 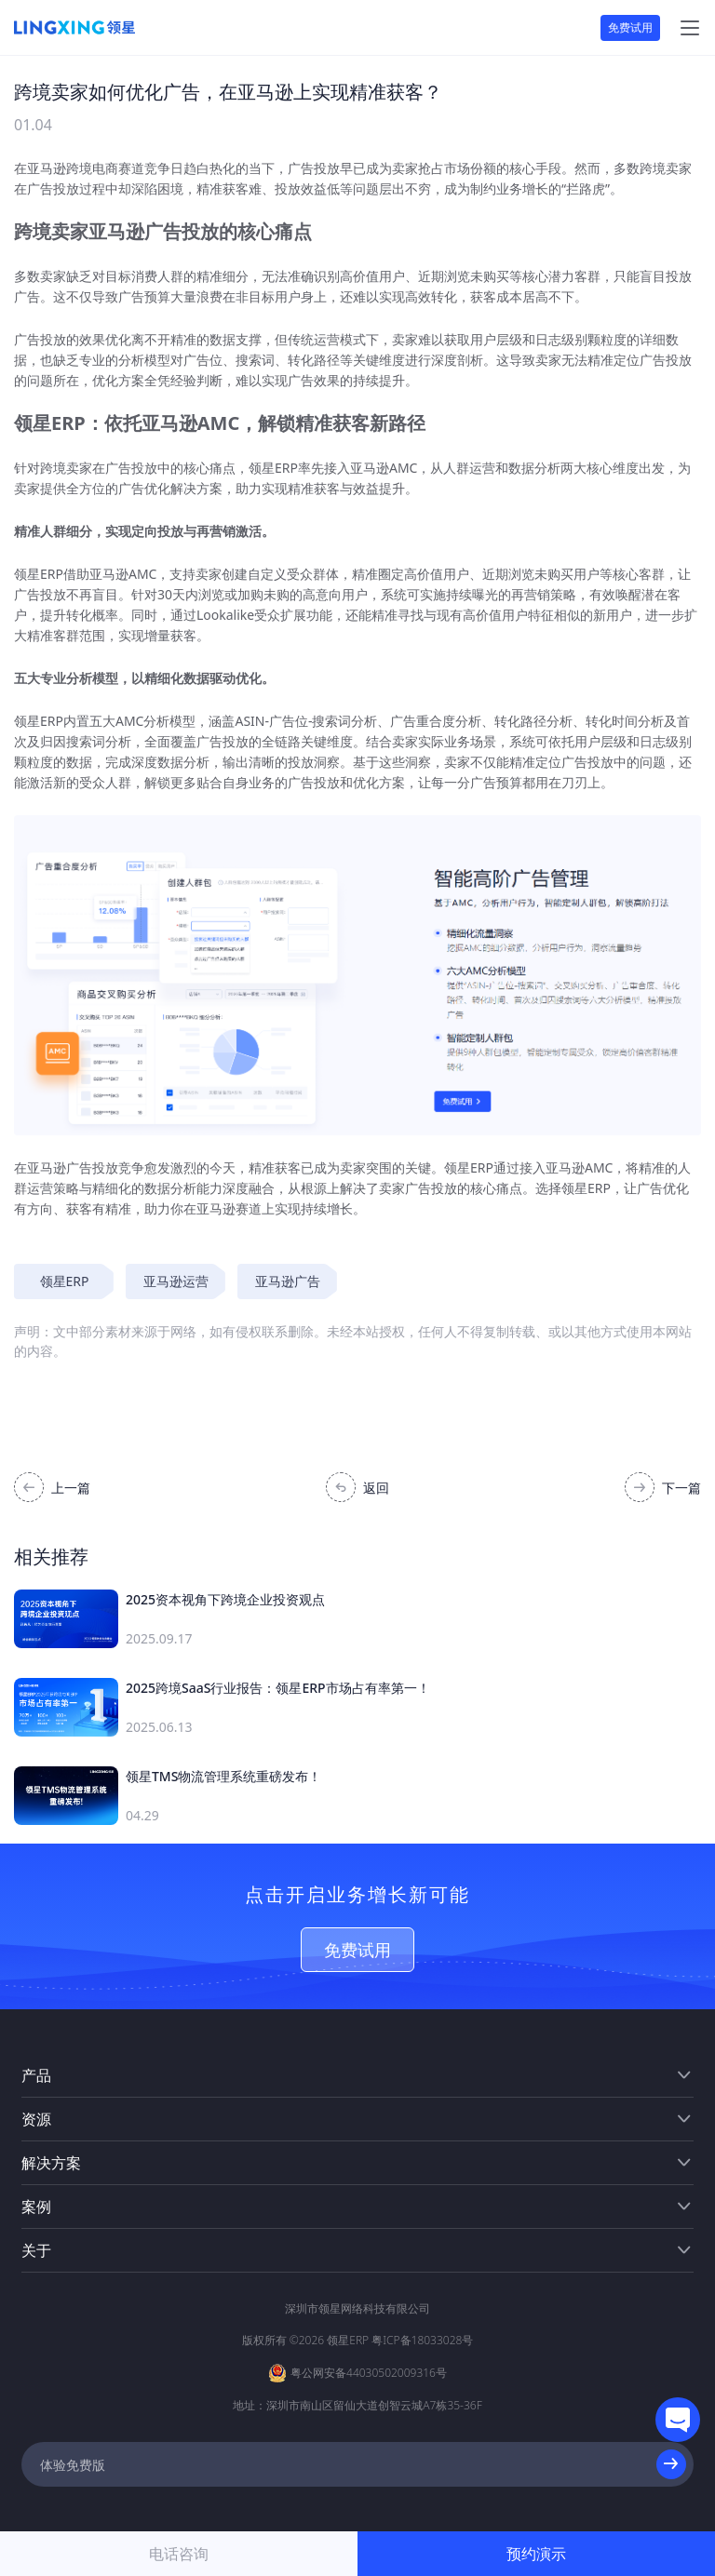 What do you see at coordinates (179, 2553) in the screenshot?
I see `电话咨询` at bounding box center [179, 2553].